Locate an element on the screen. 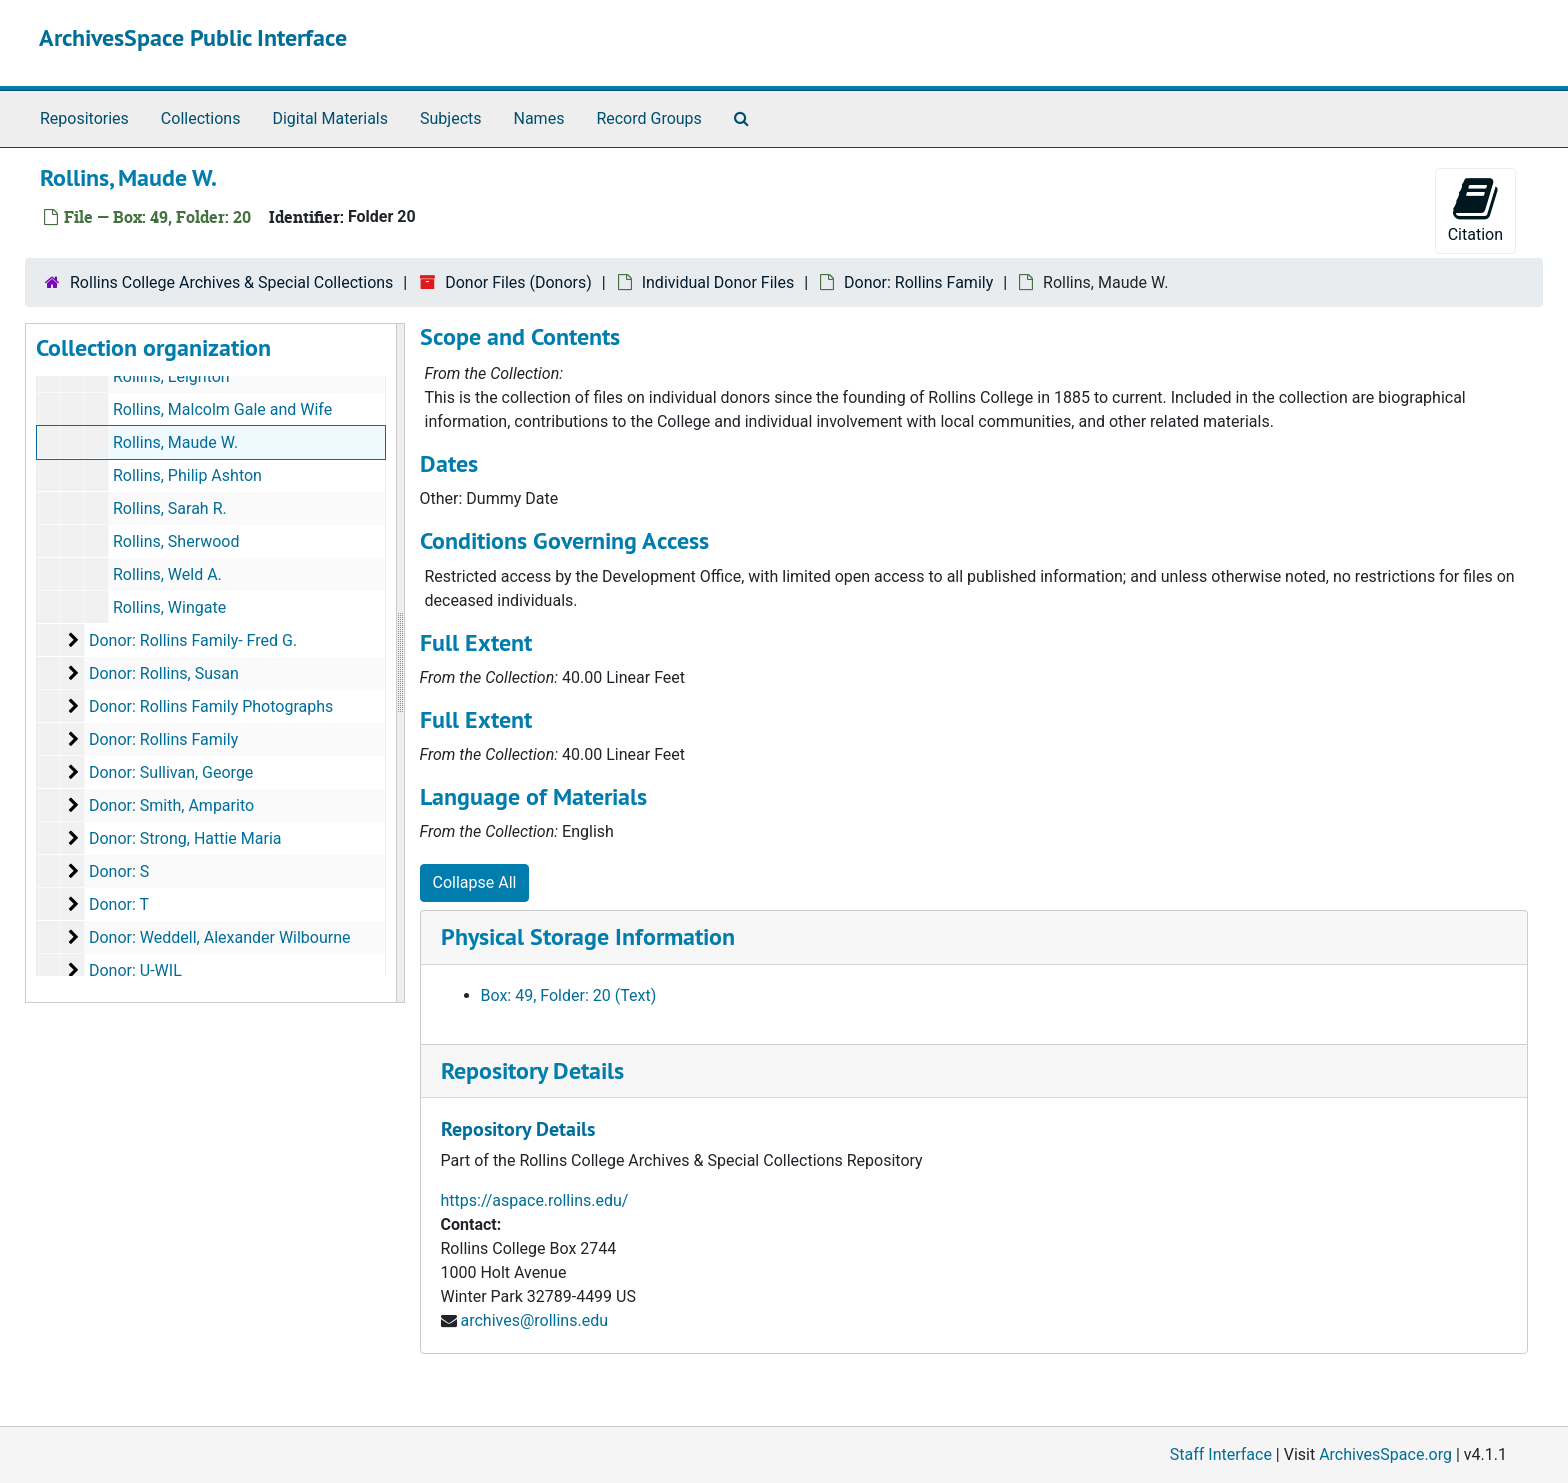 Image resolution: width=1568 pixels, height=1483 pixels. Donor: Rollins Family is located at coordinates (918, 282).